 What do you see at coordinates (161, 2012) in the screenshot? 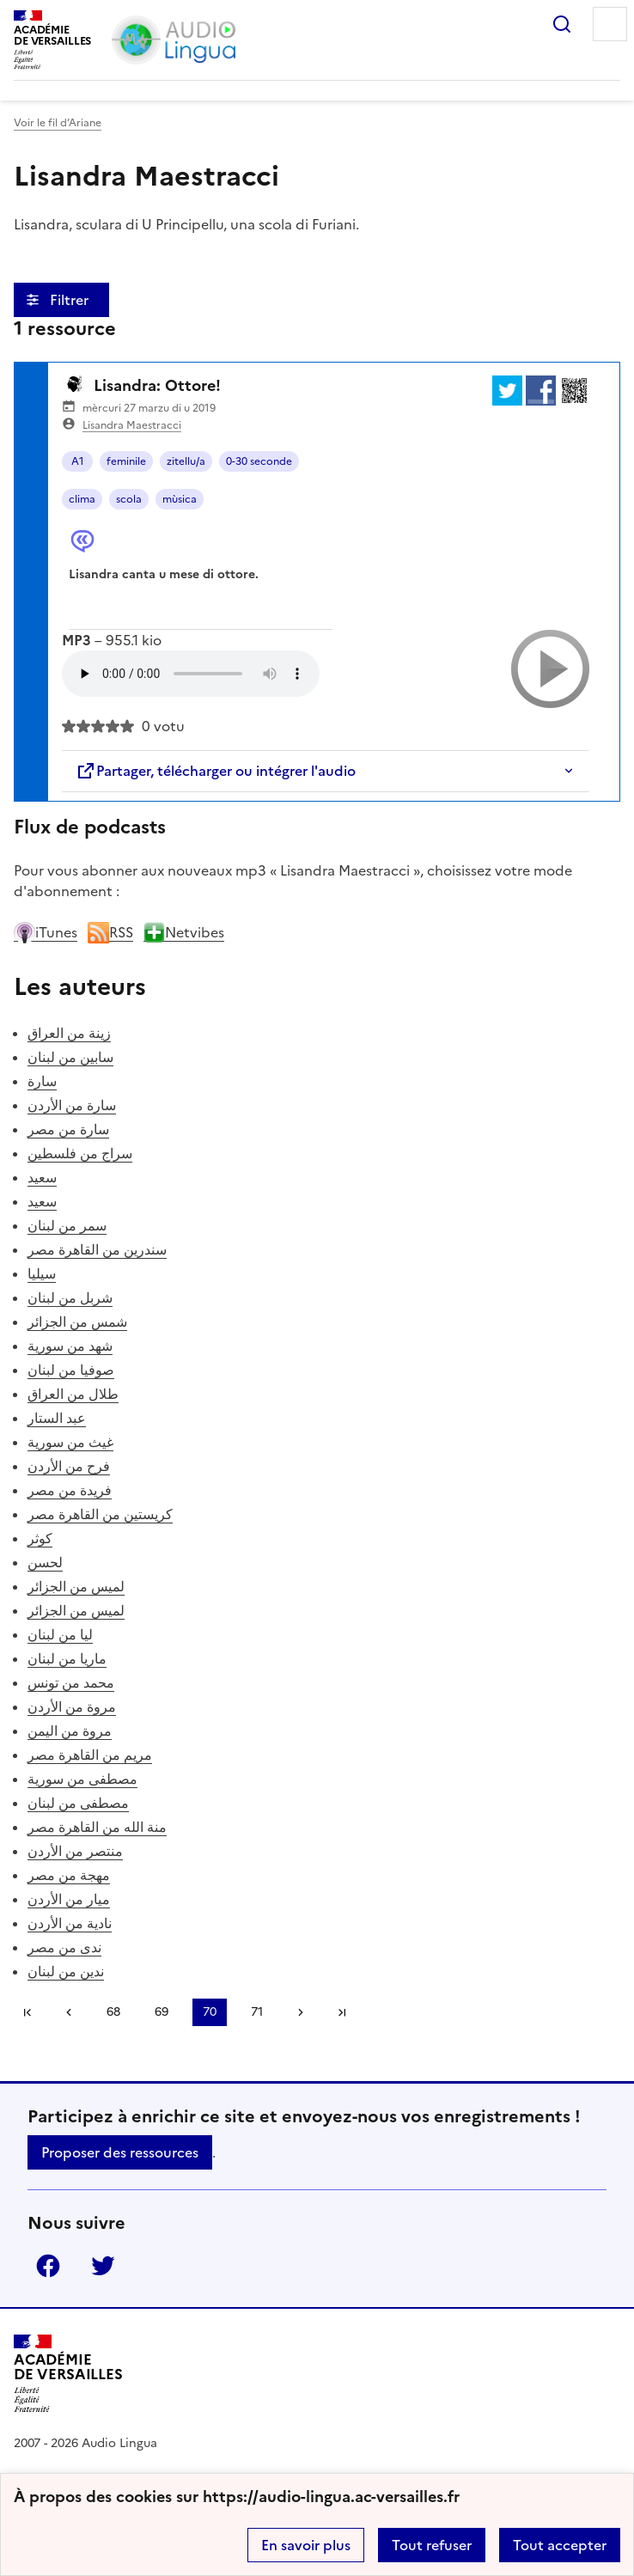
I see `69 [Aller à la page 69]` at bounding box center [161, 2012].